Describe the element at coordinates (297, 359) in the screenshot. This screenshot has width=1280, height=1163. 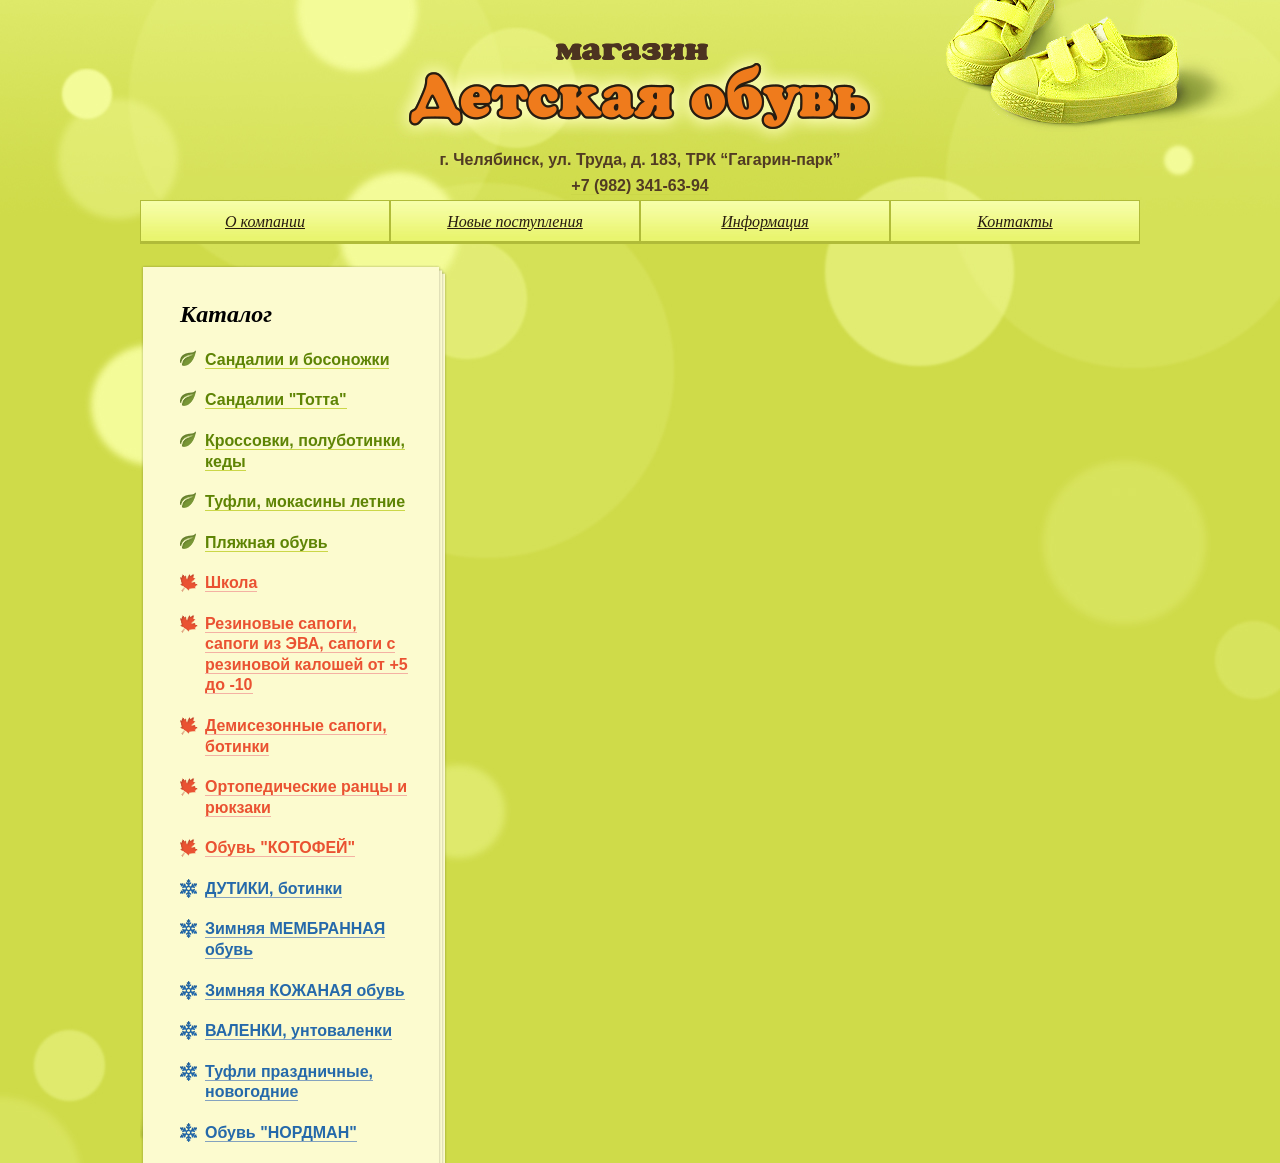
I see `Сандалии и босоножки` at that location.